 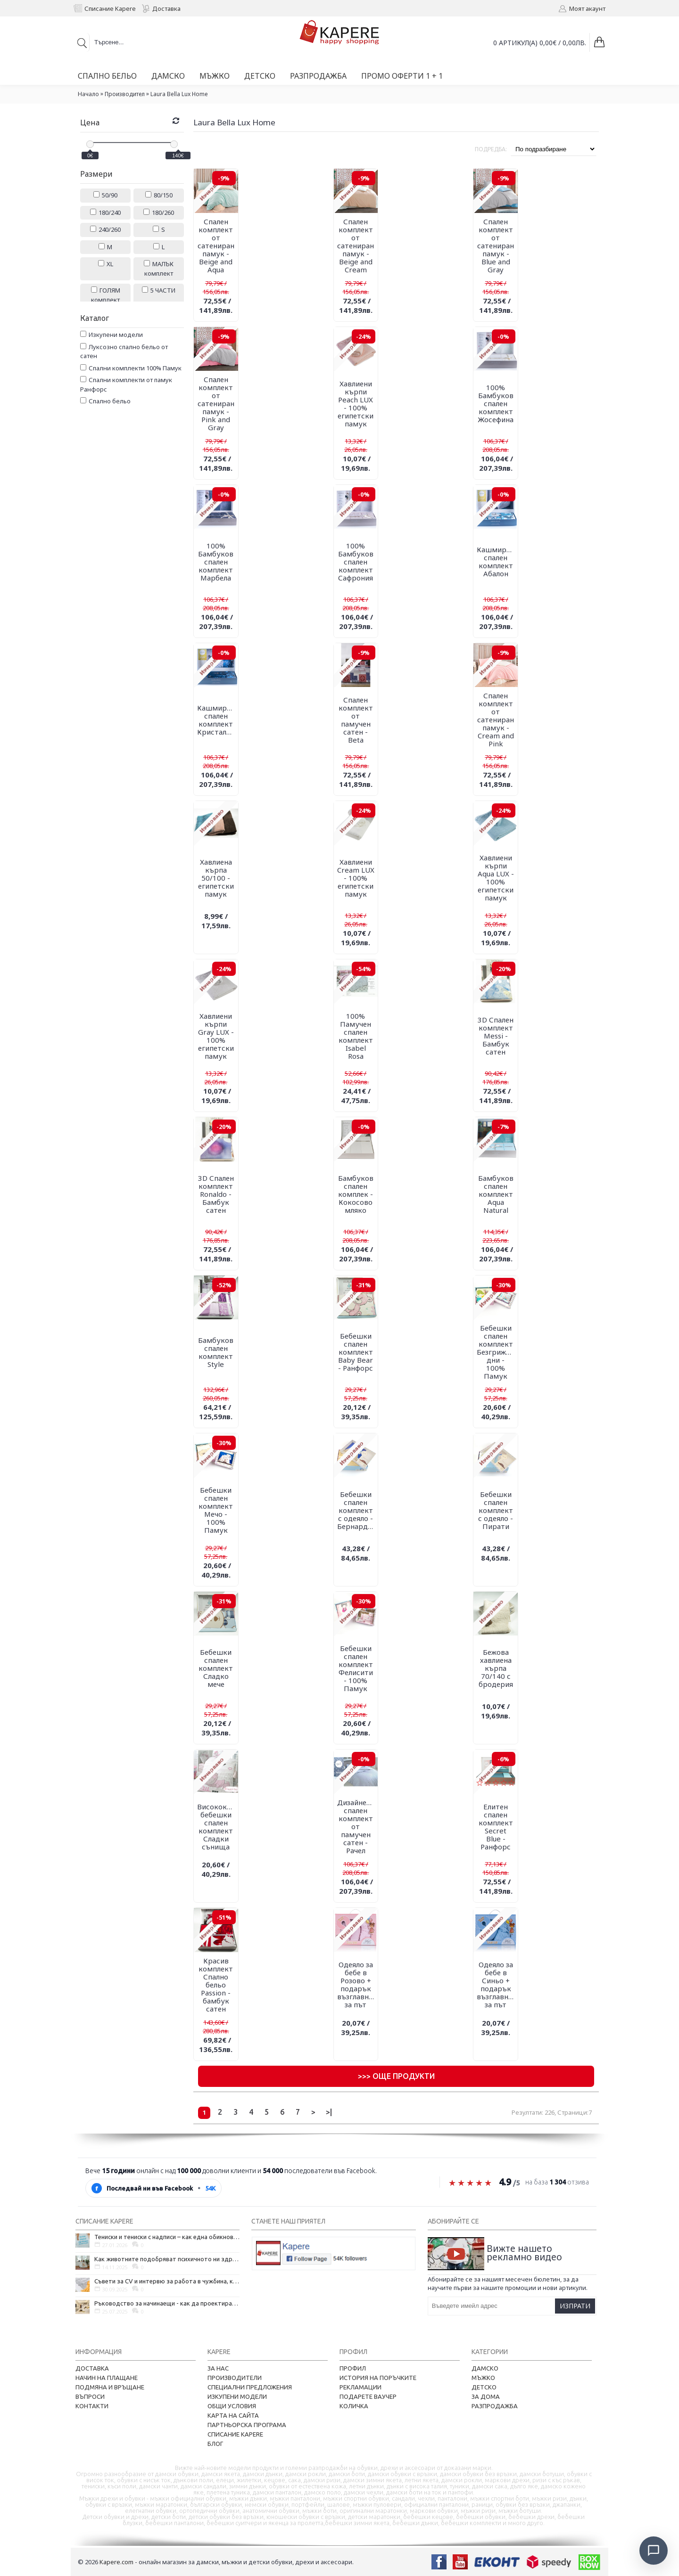 What do you see at coordinates (486, 2396) in the screenshot?
I see `За дома` at bounding box center [486, 2396].